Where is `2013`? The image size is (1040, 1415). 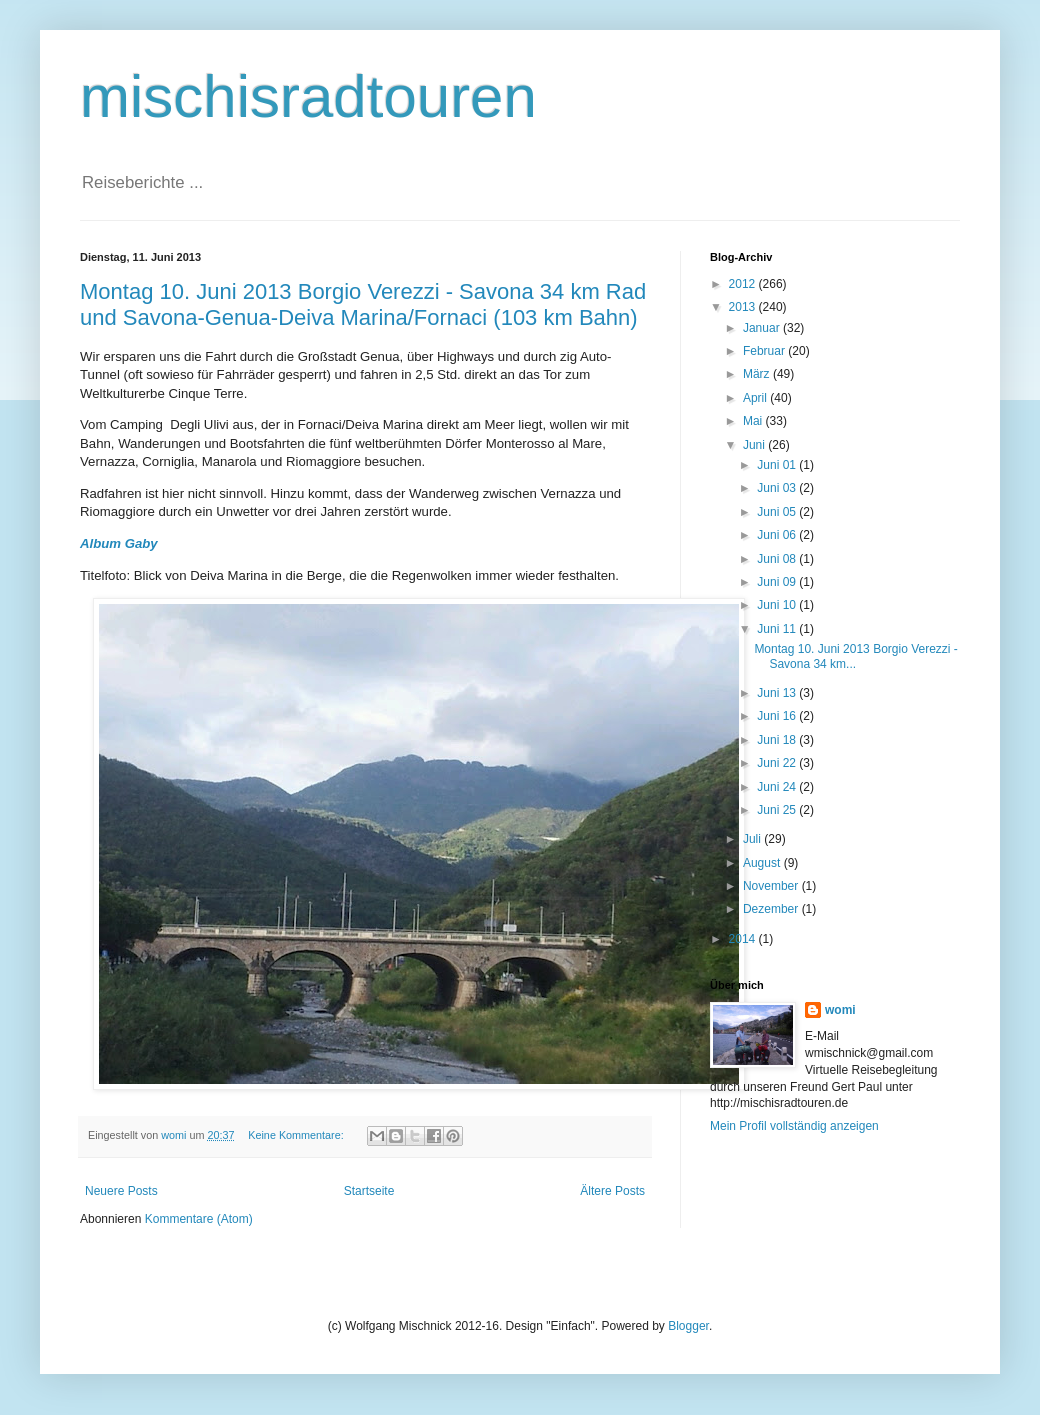 2013 is located at coordinates (744, 307).